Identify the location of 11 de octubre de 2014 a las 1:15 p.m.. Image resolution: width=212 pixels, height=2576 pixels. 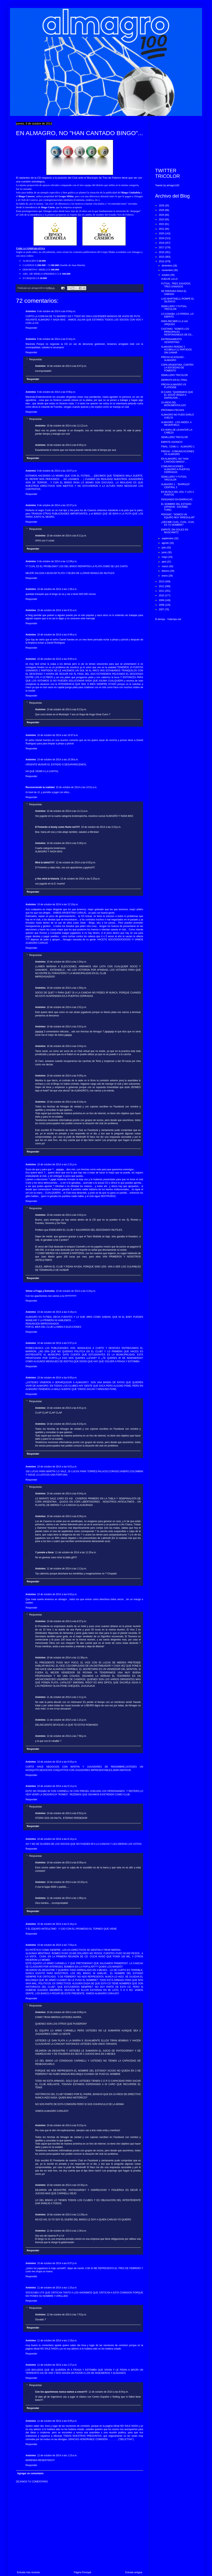
(57, 2287).